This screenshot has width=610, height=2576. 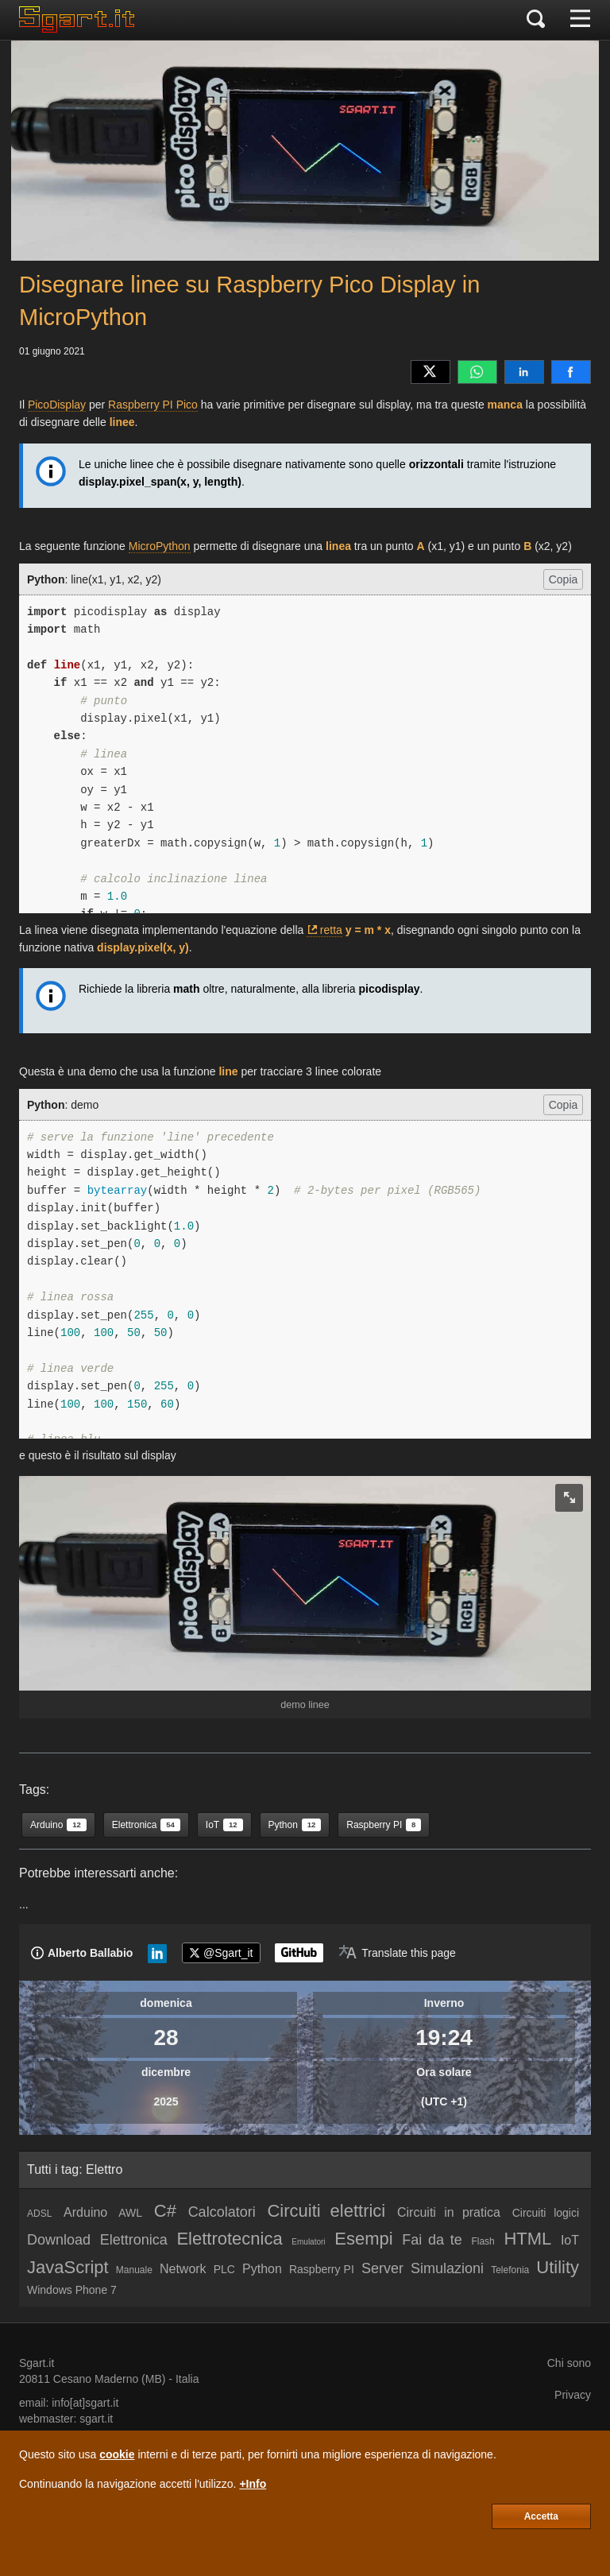 I want to click on Fai da te, so click(x=432, y=2240).